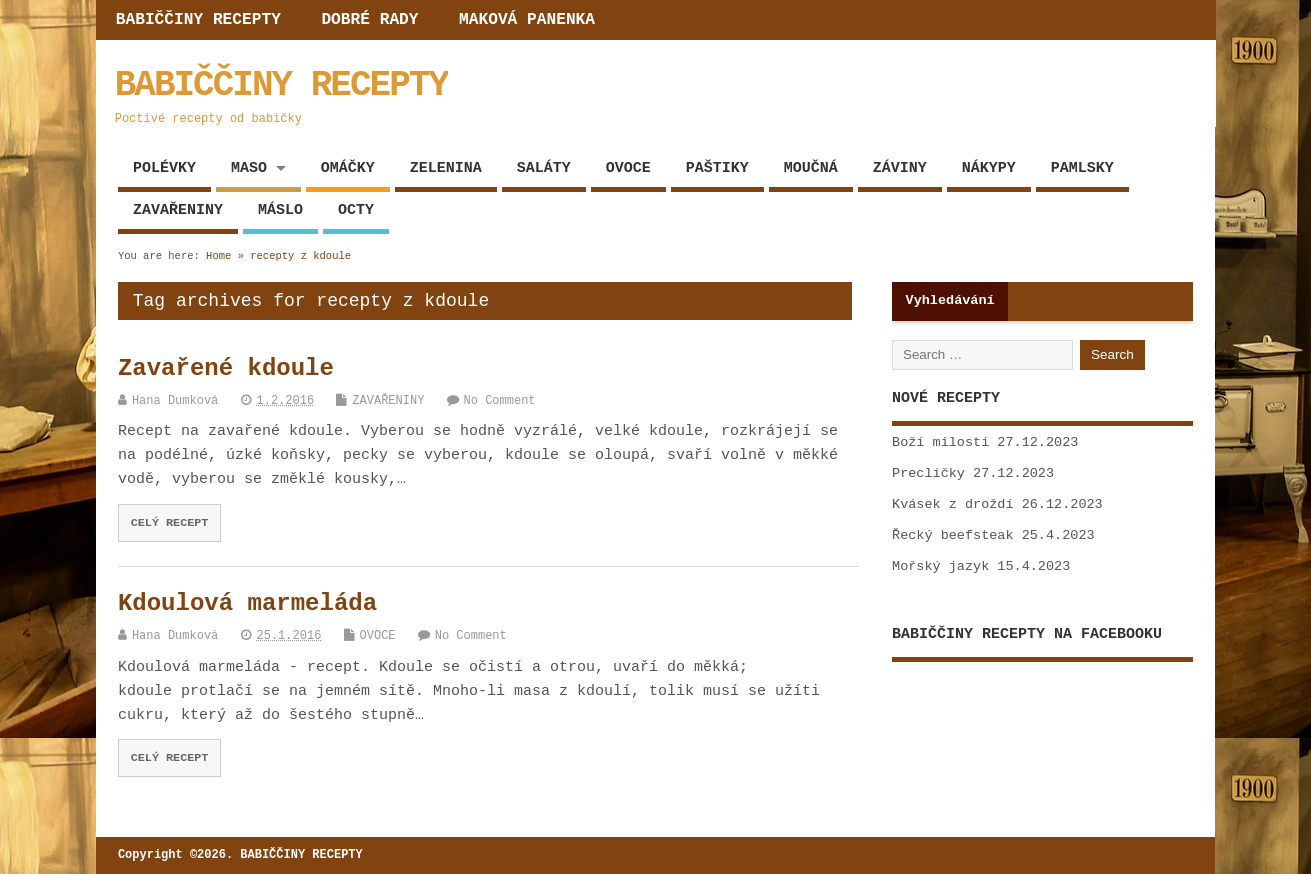  What do you see at coordinates (953, 504) in the screenshot?
I see `Kvásek z droždí` at bounding box center [953, 504].